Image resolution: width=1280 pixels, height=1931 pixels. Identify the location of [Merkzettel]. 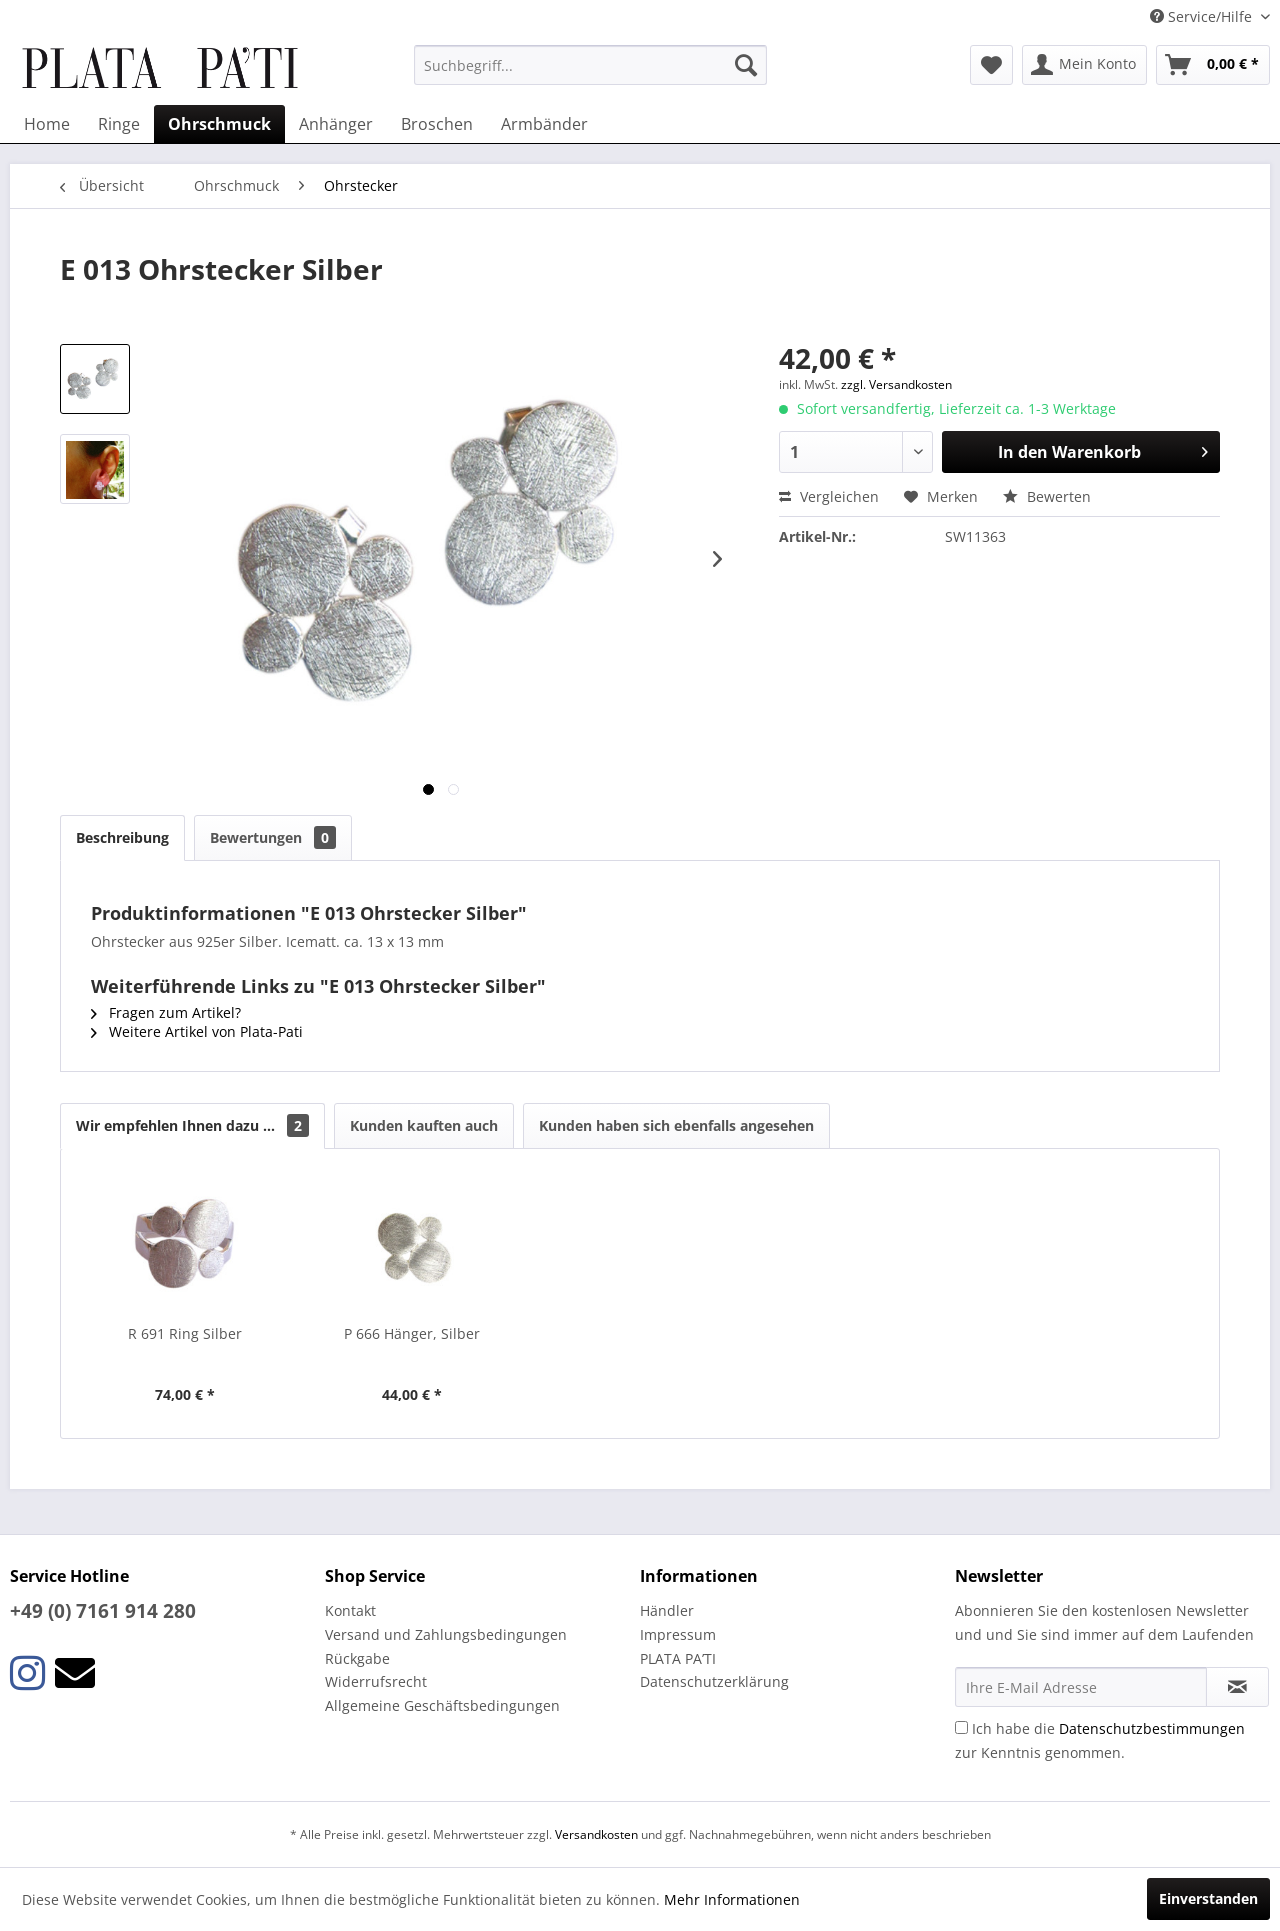
(991, 65).